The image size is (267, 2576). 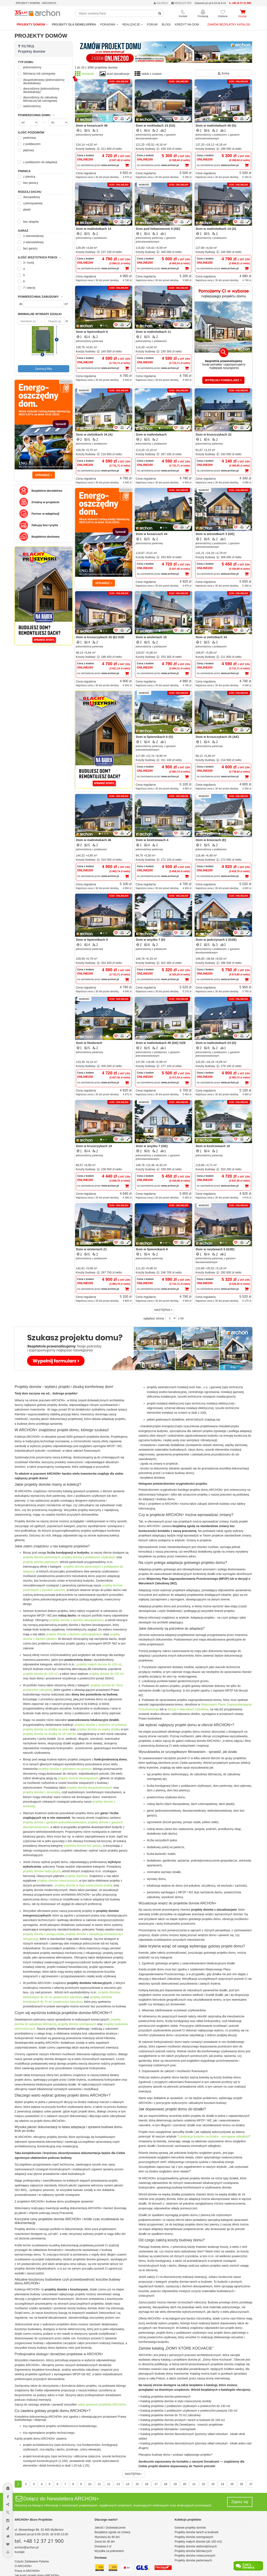 I want to click on dwuspadowy, so click(x=29, y=197).